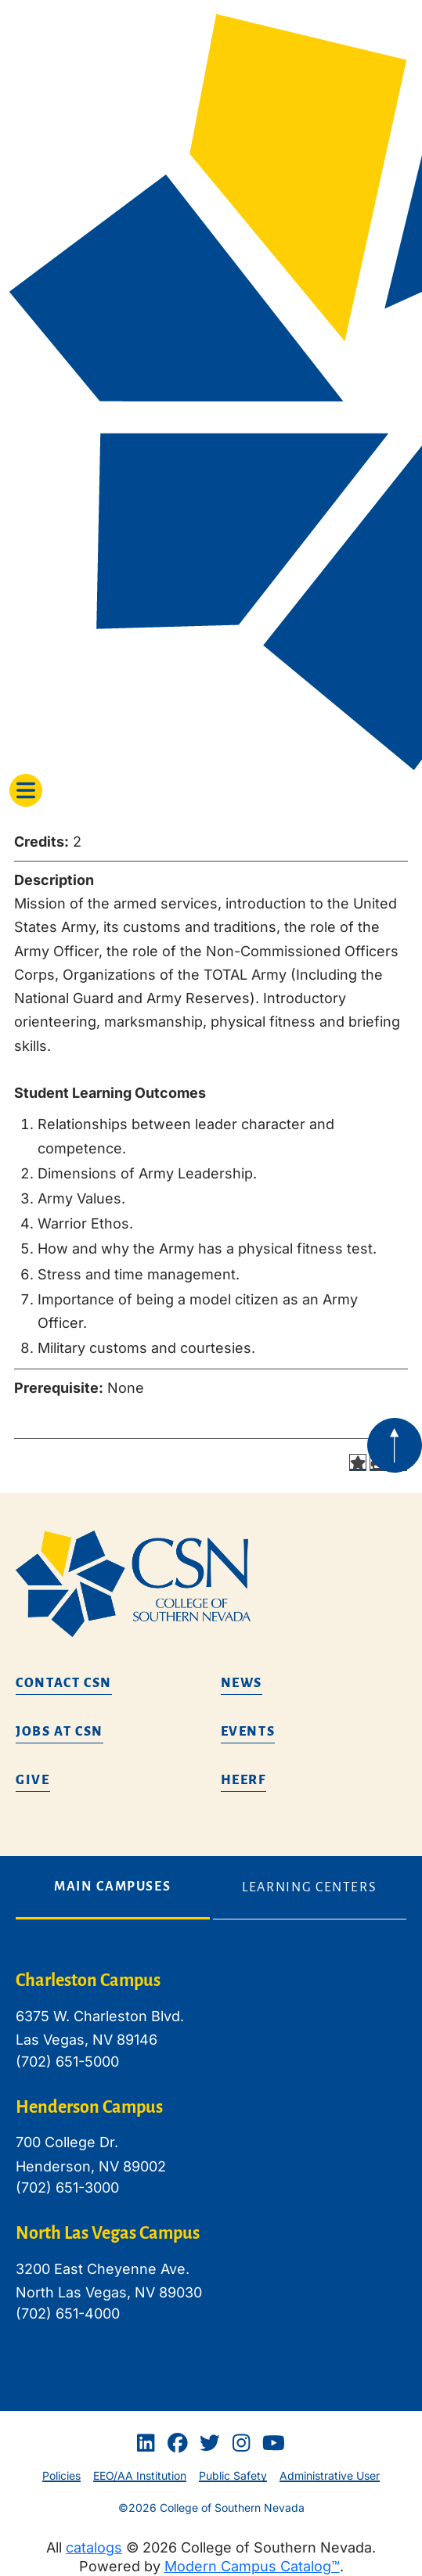 The height and width of the screenshot is (2576, 422). What do you see at coordinates (242, 1683) in the screenshot?
I see `News` at bounding box center [242, 1683].